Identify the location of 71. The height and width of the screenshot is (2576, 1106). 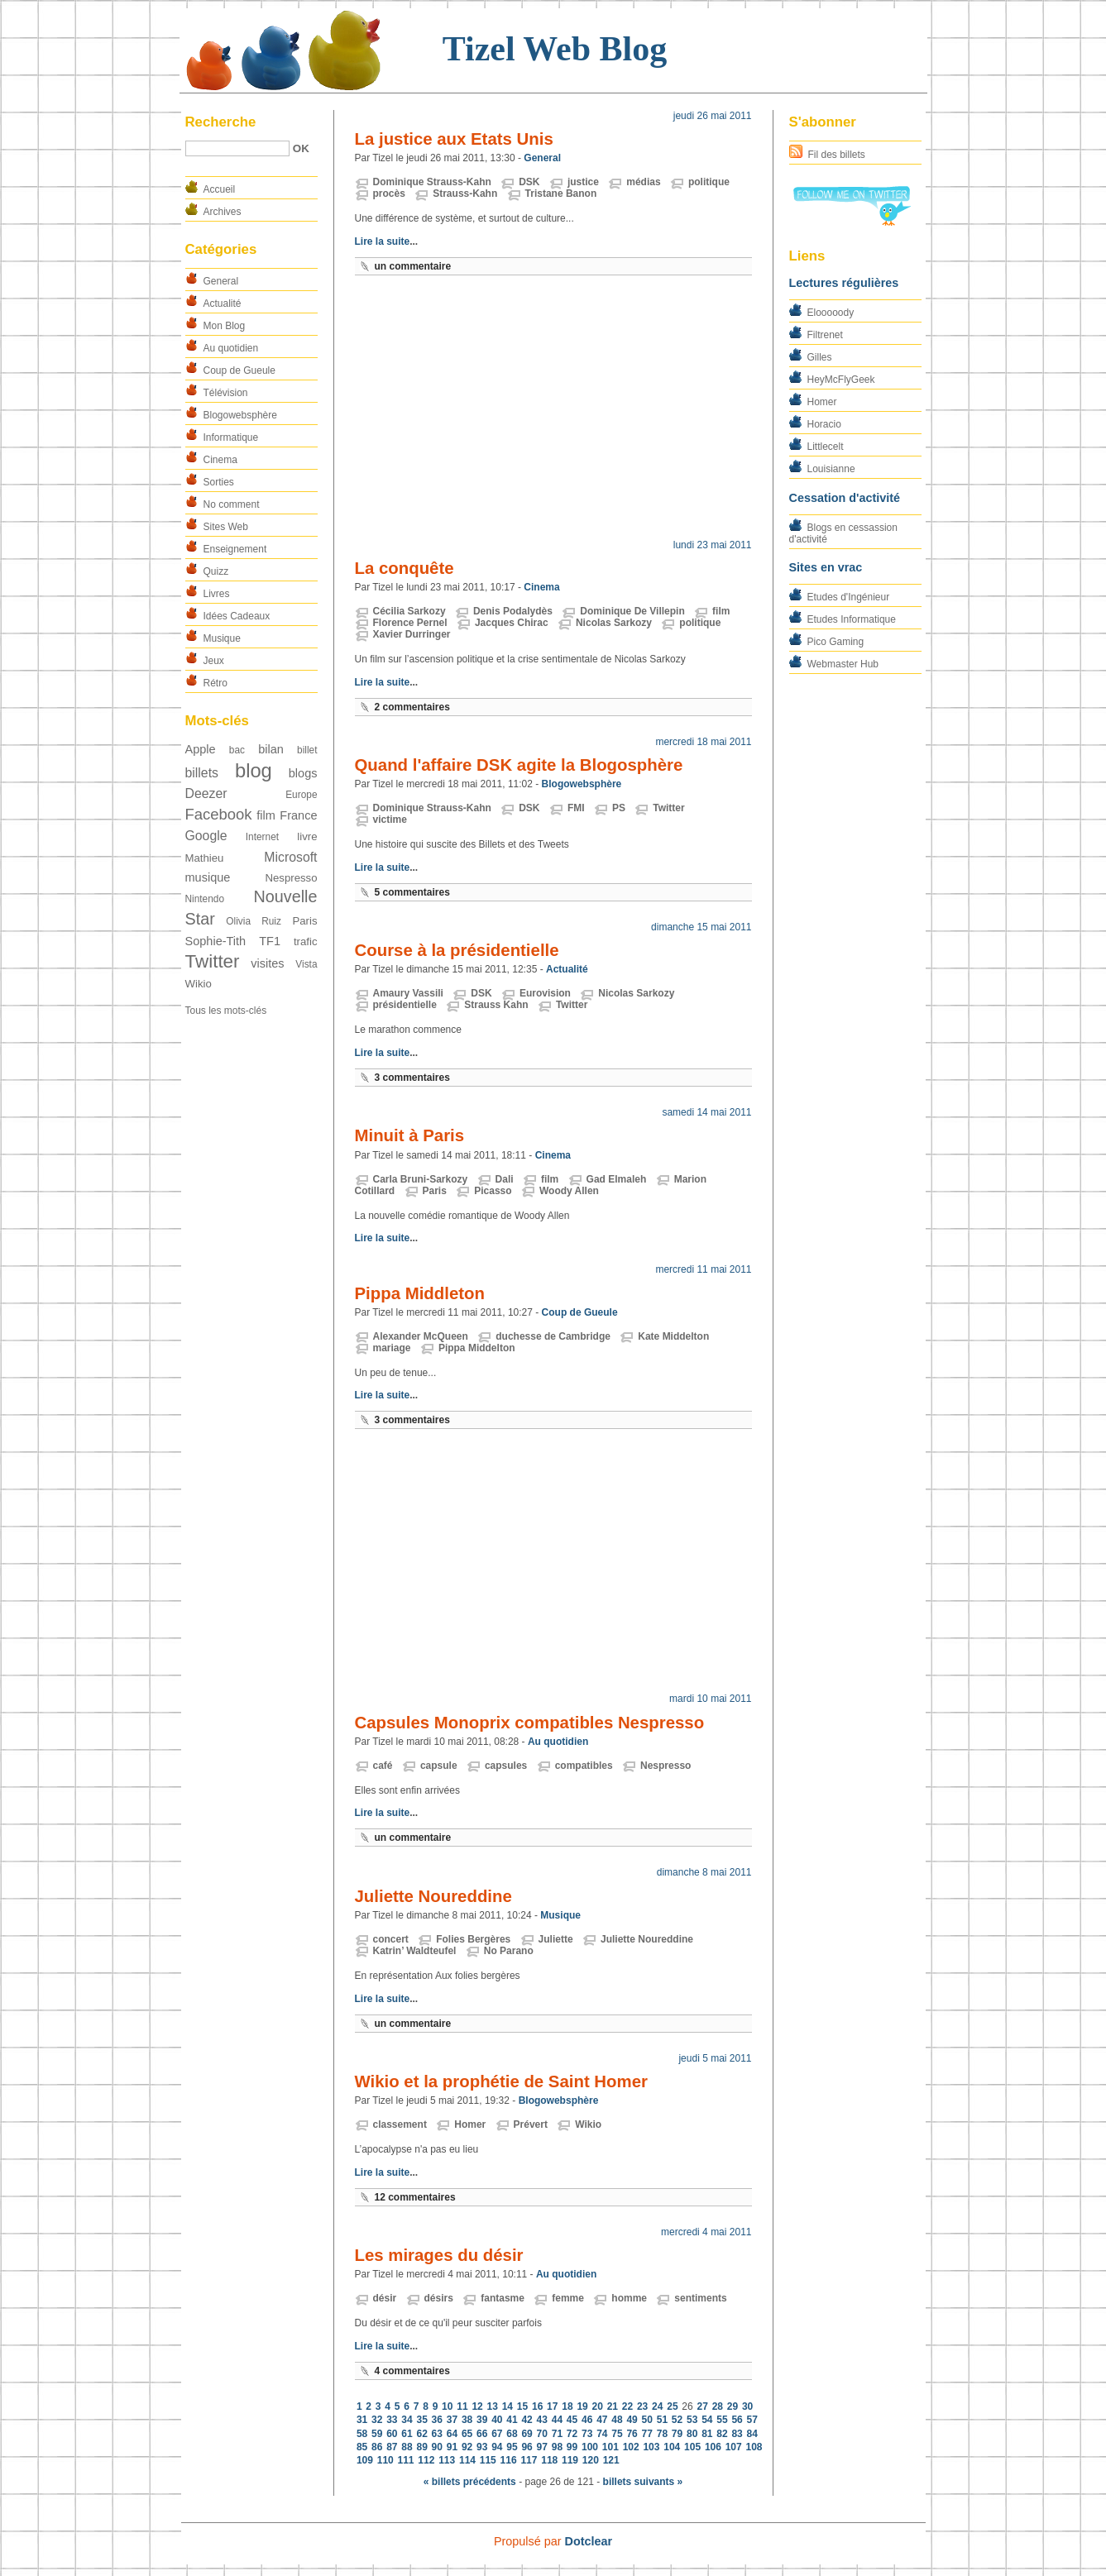
(557, 2434).